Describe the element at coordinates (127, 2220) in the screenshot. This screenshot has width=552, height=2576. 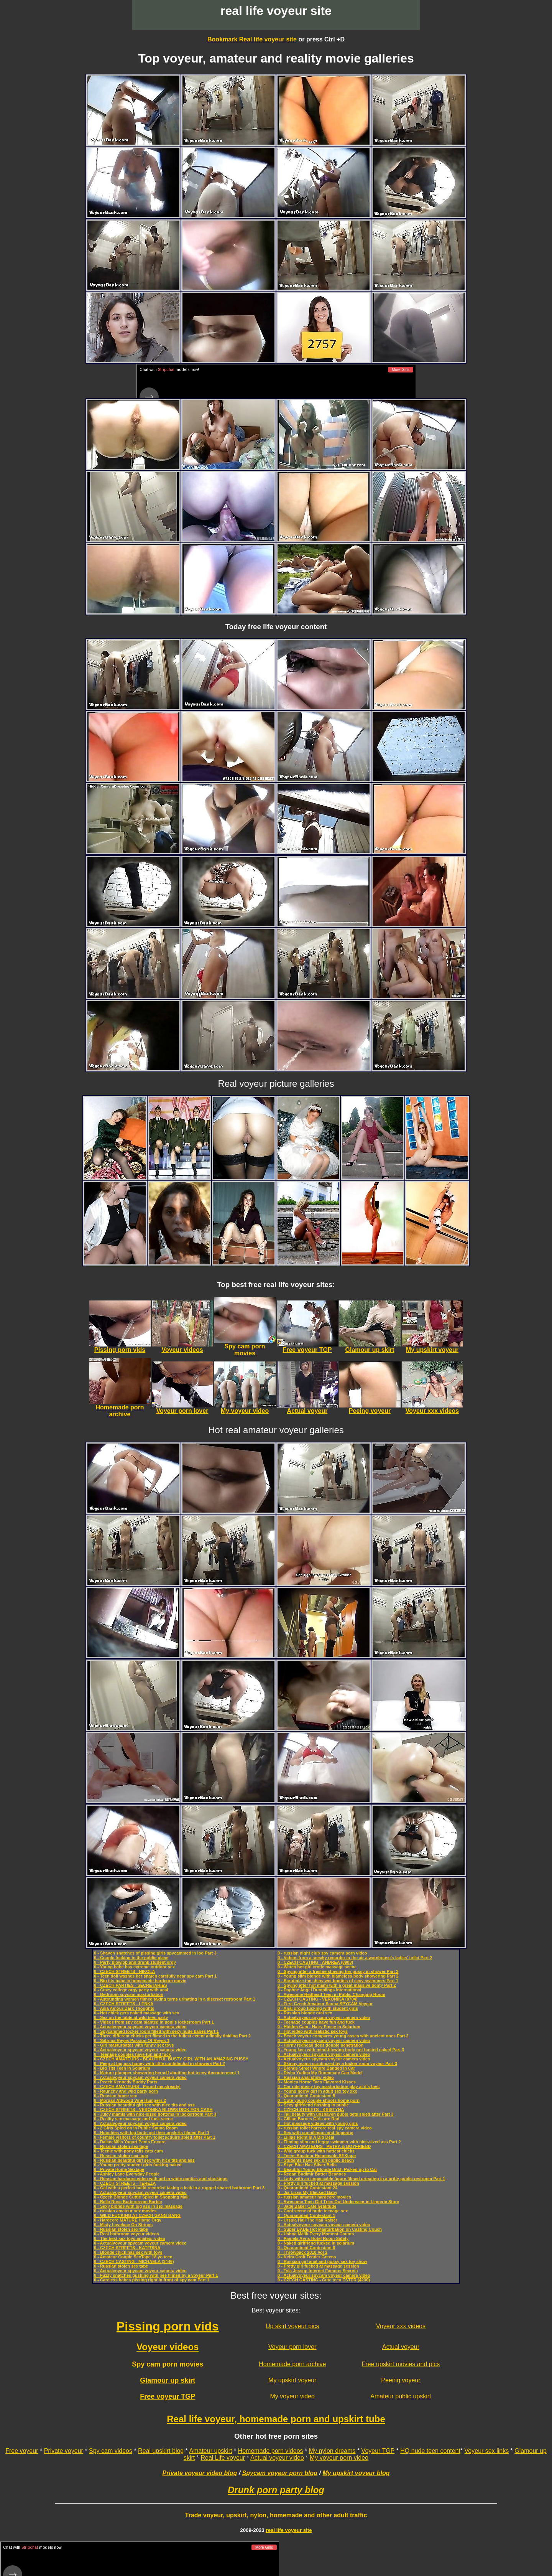
I see `0 - Hardcore MATURE Home Orgy` at that location.